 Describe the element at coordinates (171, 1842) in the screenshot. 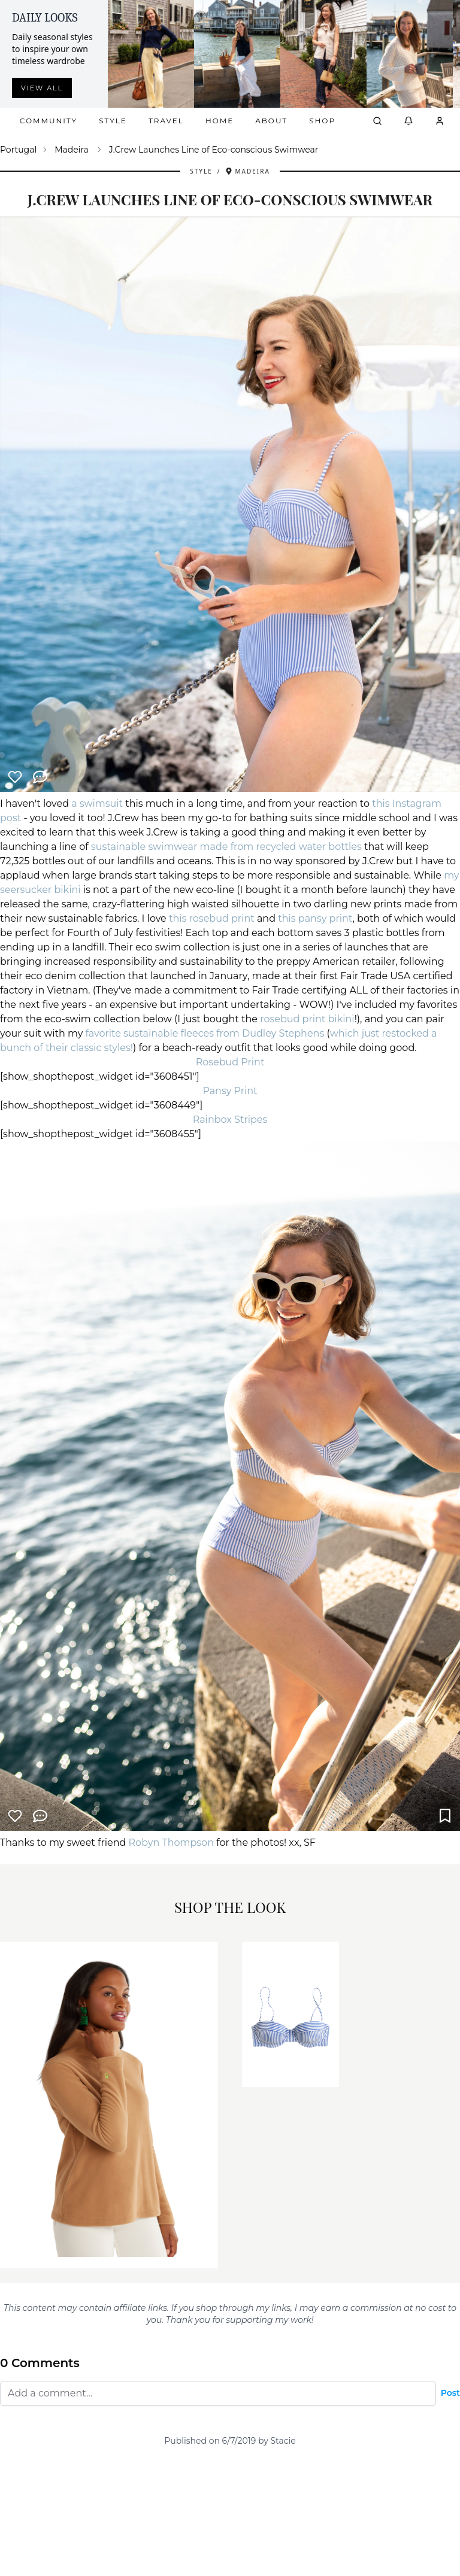

I see `Robyn Thompson` at that location.